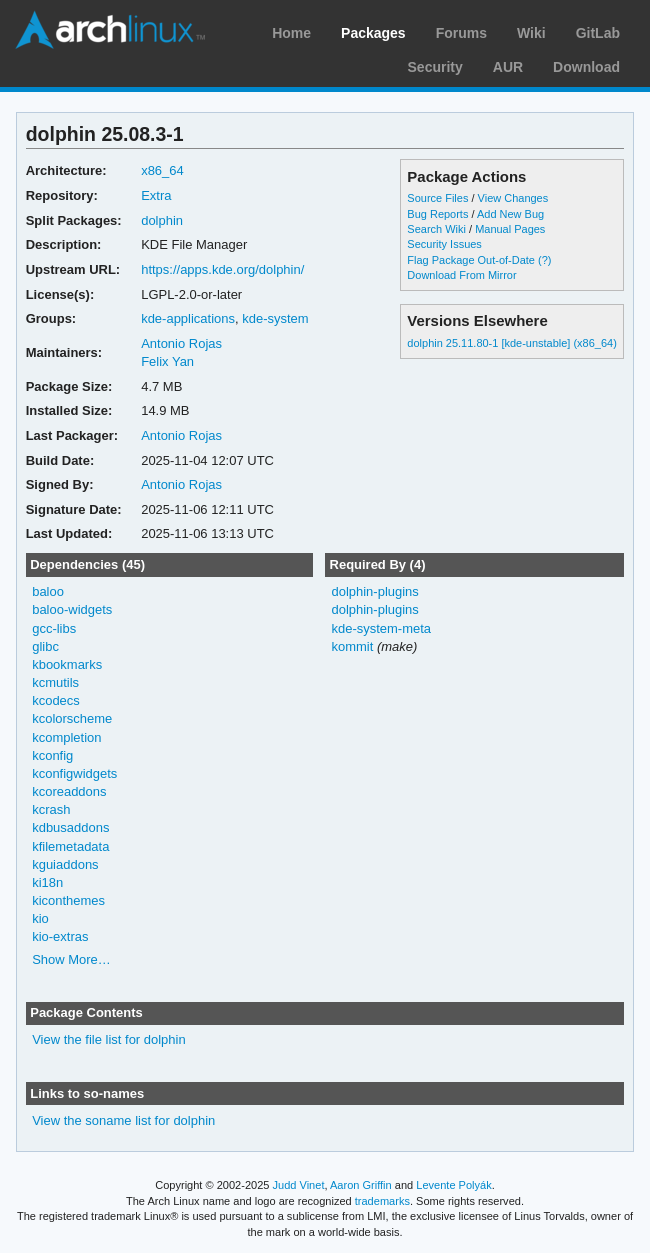 The width and height of the screenshot is (650, 1253). I want to click on dolphin 25.11.80-1 [kde-unstable] (x86_64), so click(511, 343).